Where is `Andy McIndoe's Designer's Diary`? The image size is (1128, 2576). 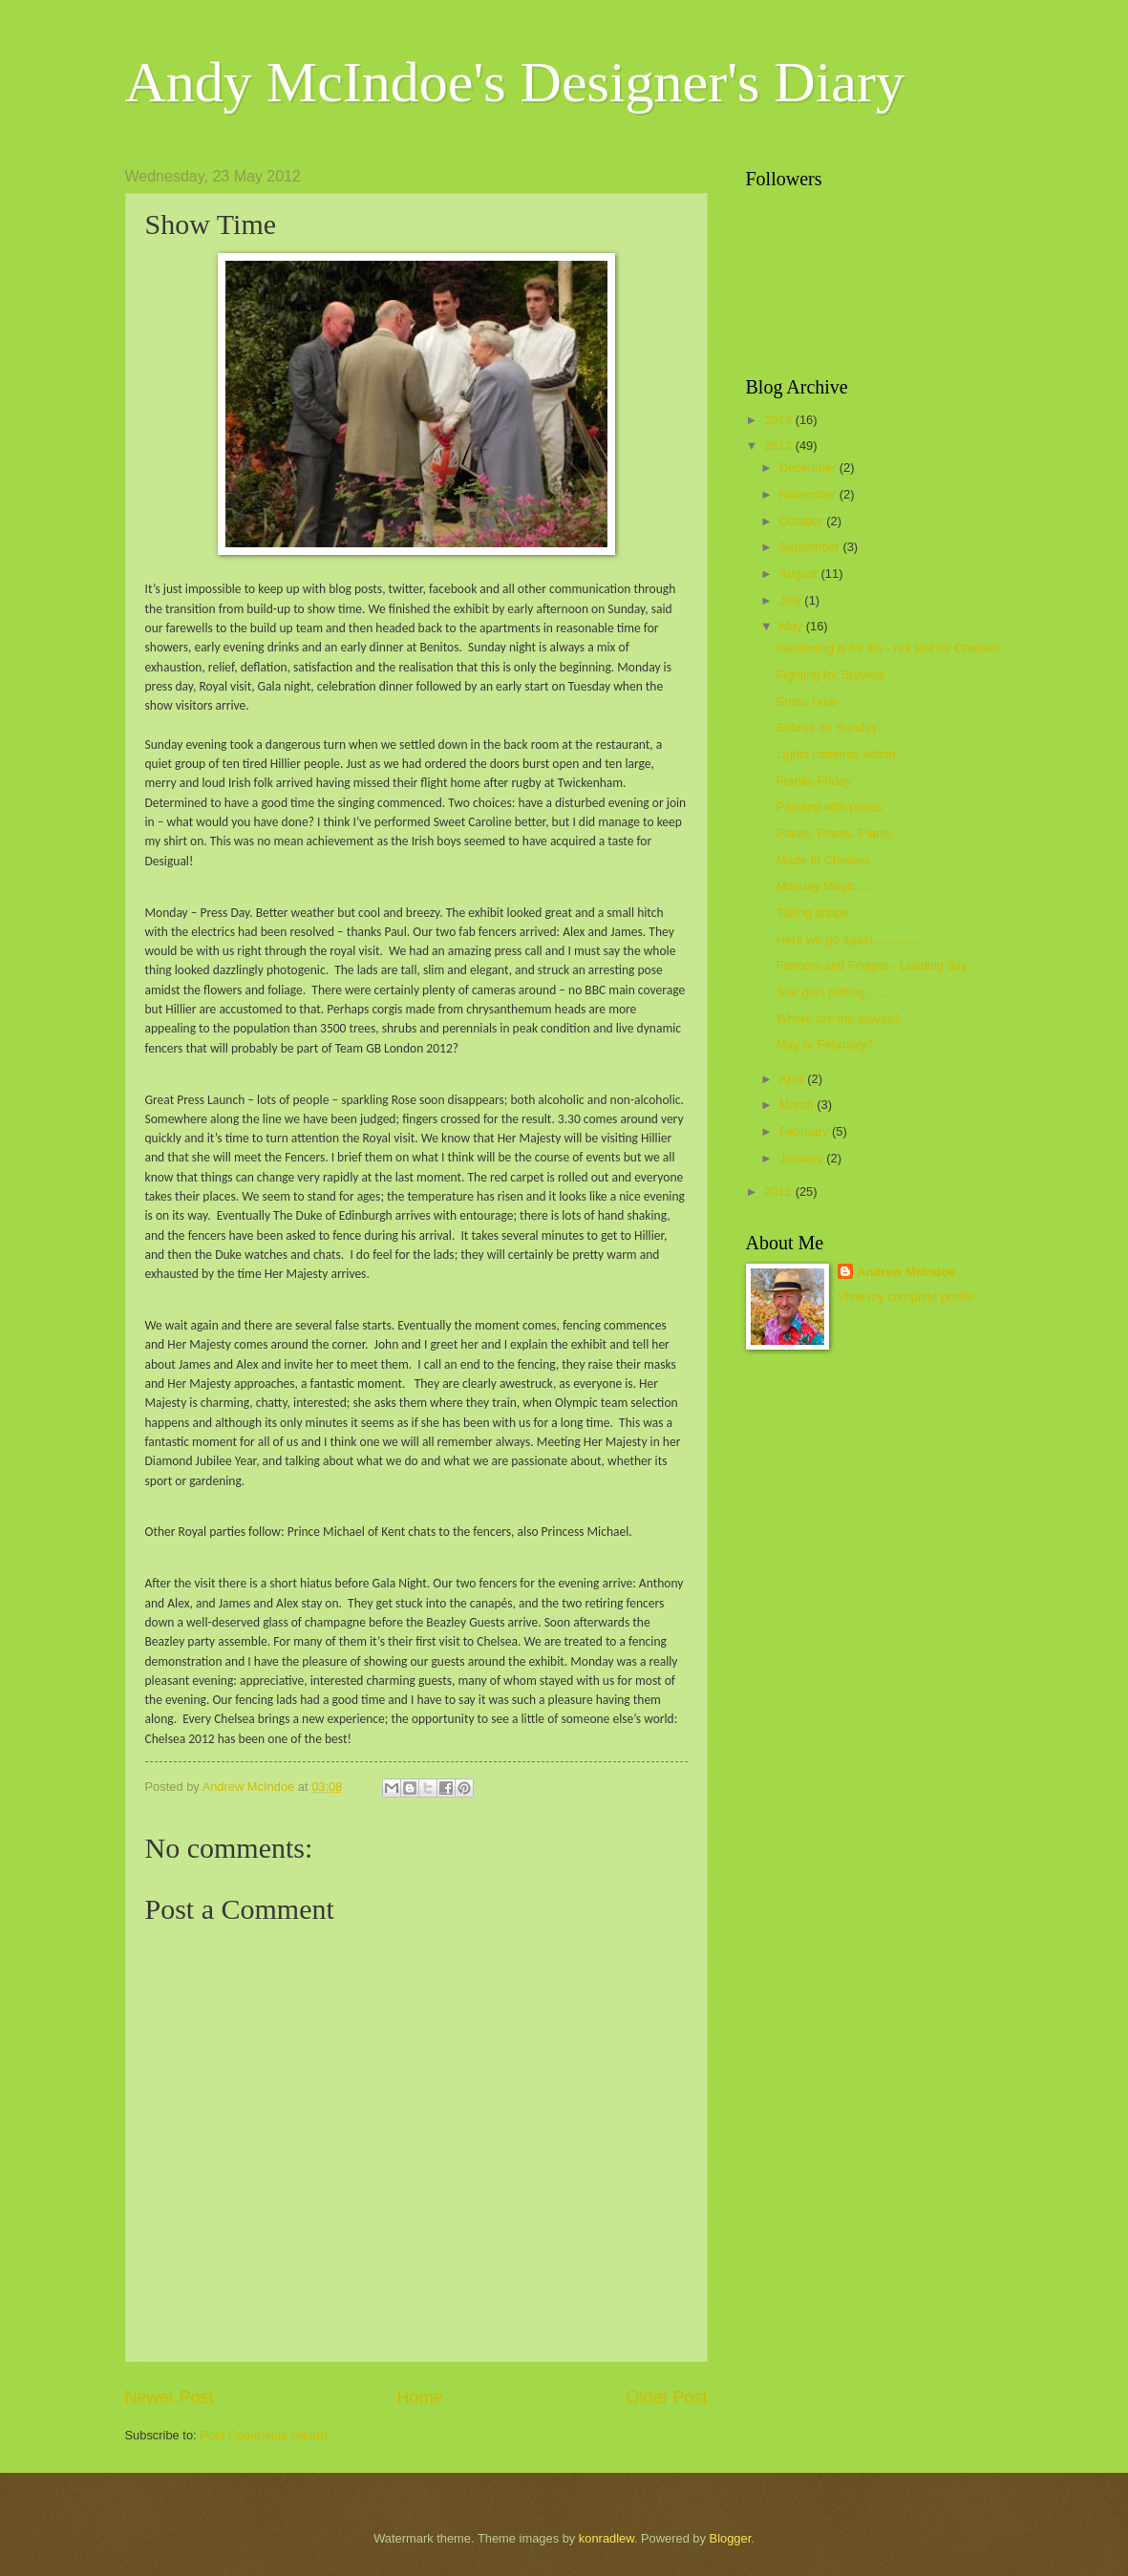
Andy McIndoe's Designer's Diary is located at coordinates (515, 82).